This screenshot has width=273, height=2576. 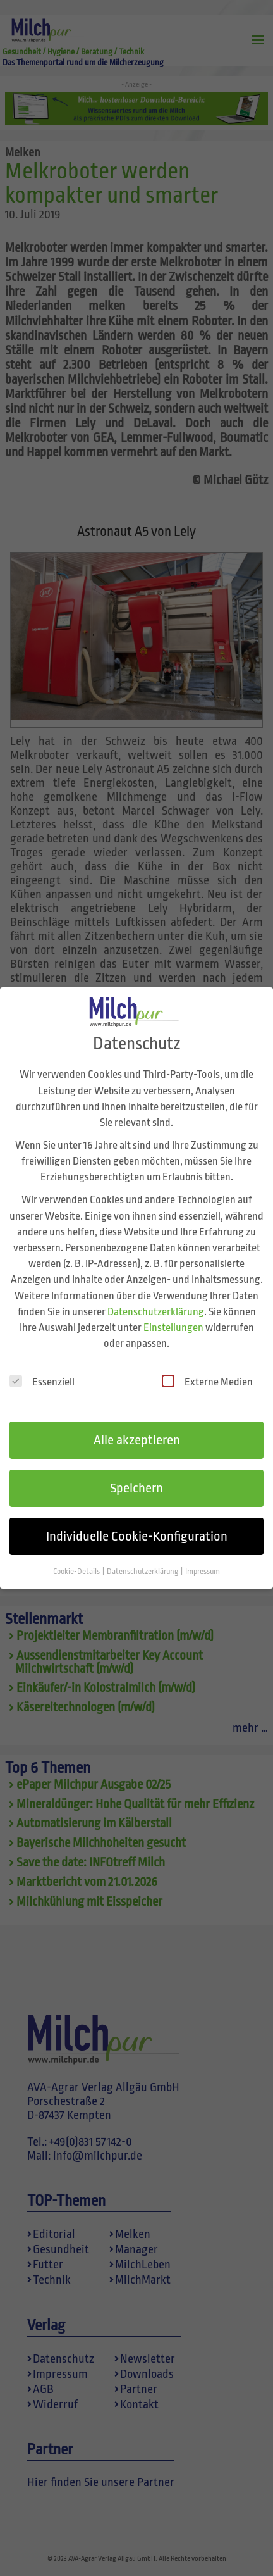 What do you see at coordinates (77, 1553) in the screenshot?
I see `Cookie-Details [button]` at bounding box center [77, 1553].